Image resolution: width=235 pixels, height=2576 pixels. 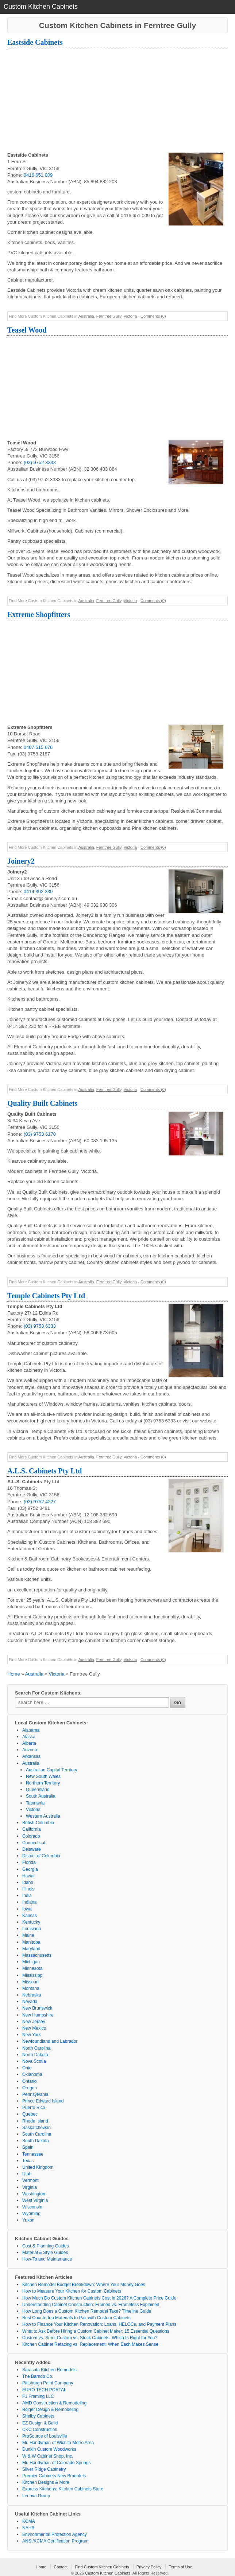 What do you see at coordinates (37, 2008) in the screenshot?
I see `New Brunswick` at bounding box center [37, 2008].